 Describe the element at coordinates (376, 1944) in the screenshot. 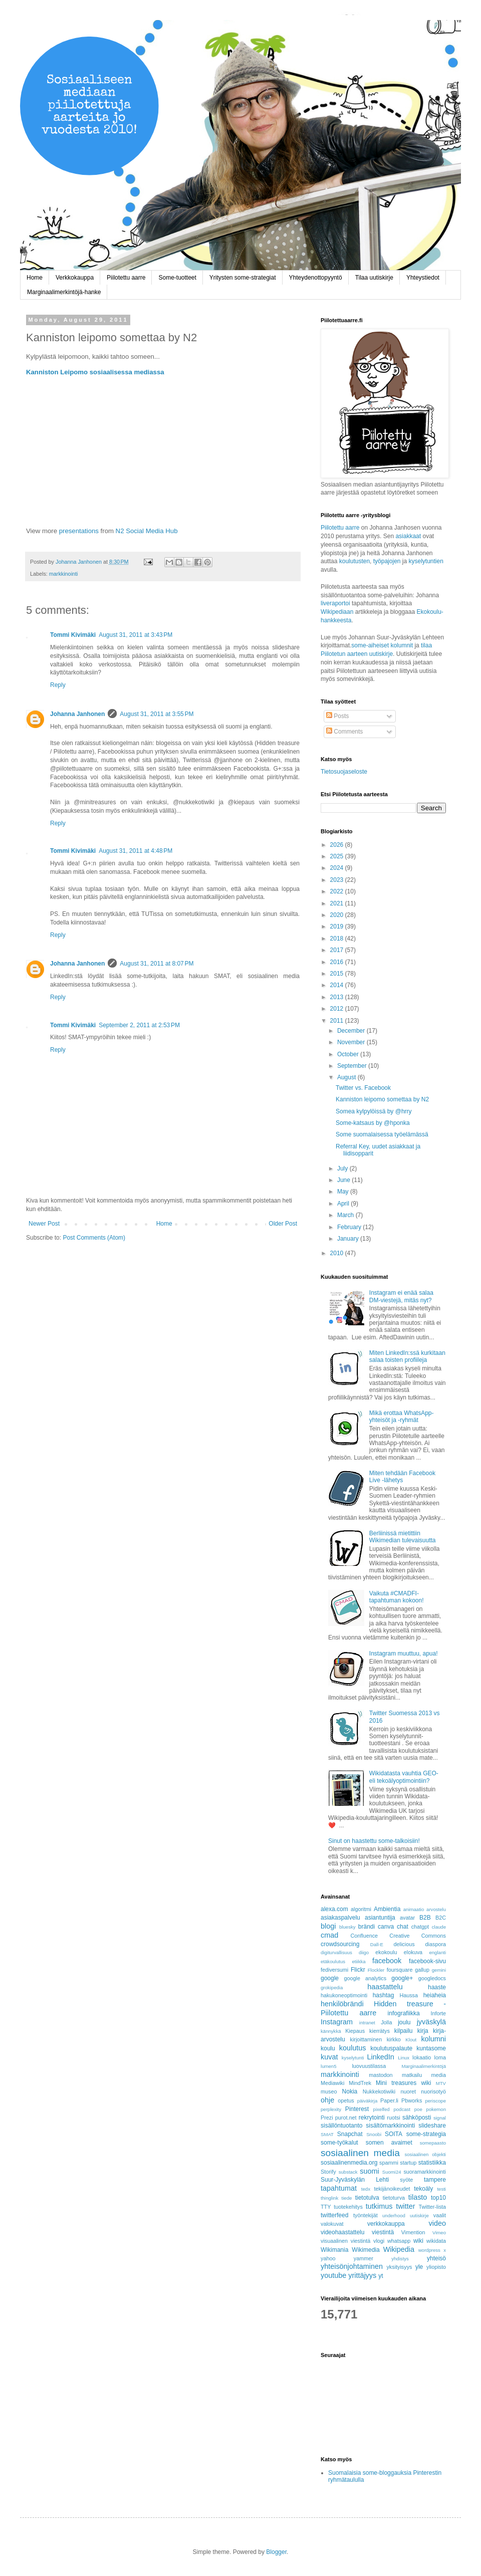

I see `Dall-E` at that location.